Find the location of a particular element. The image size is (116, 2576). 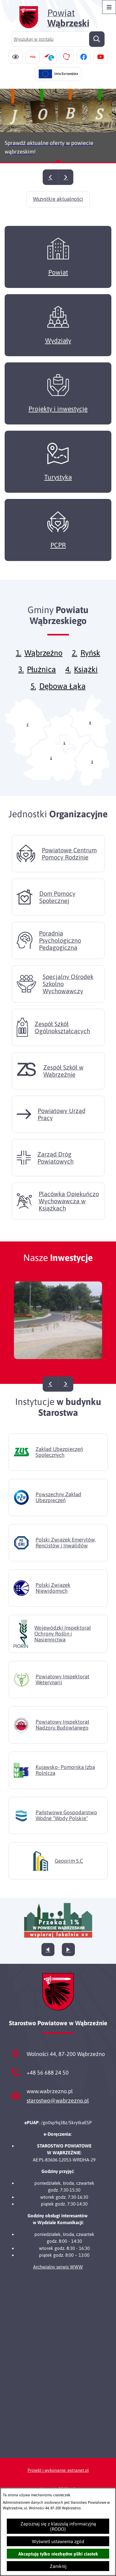

Ryńsk is located at coordinates (90, 662).